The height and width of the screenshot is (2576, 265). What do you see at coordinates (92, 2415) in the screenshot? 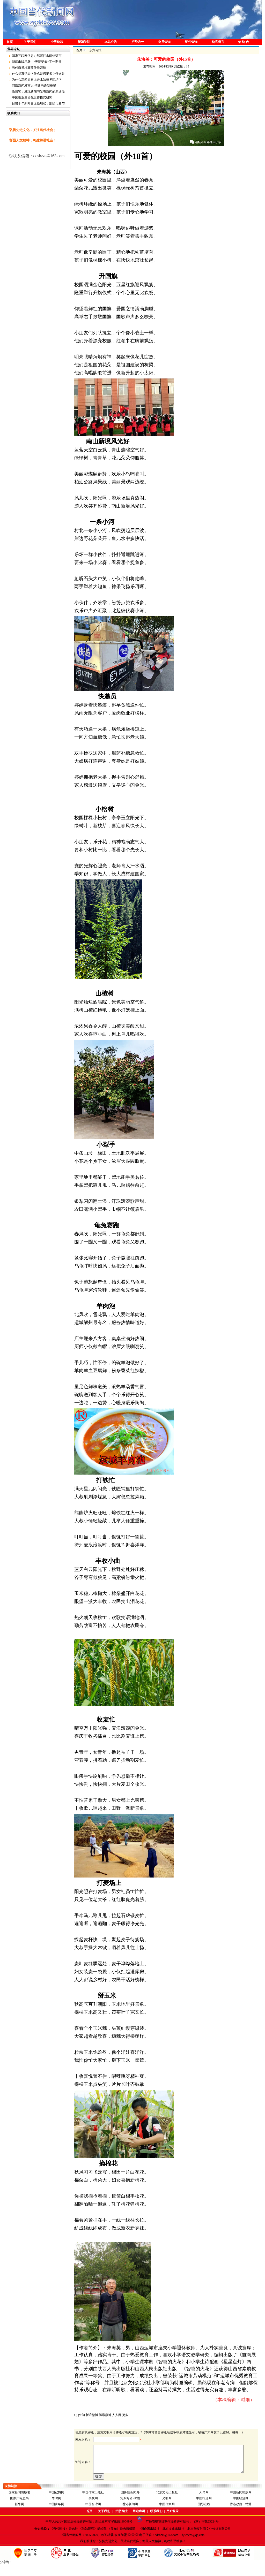
I see `新浪微博` at bounding box center [92, 2415].